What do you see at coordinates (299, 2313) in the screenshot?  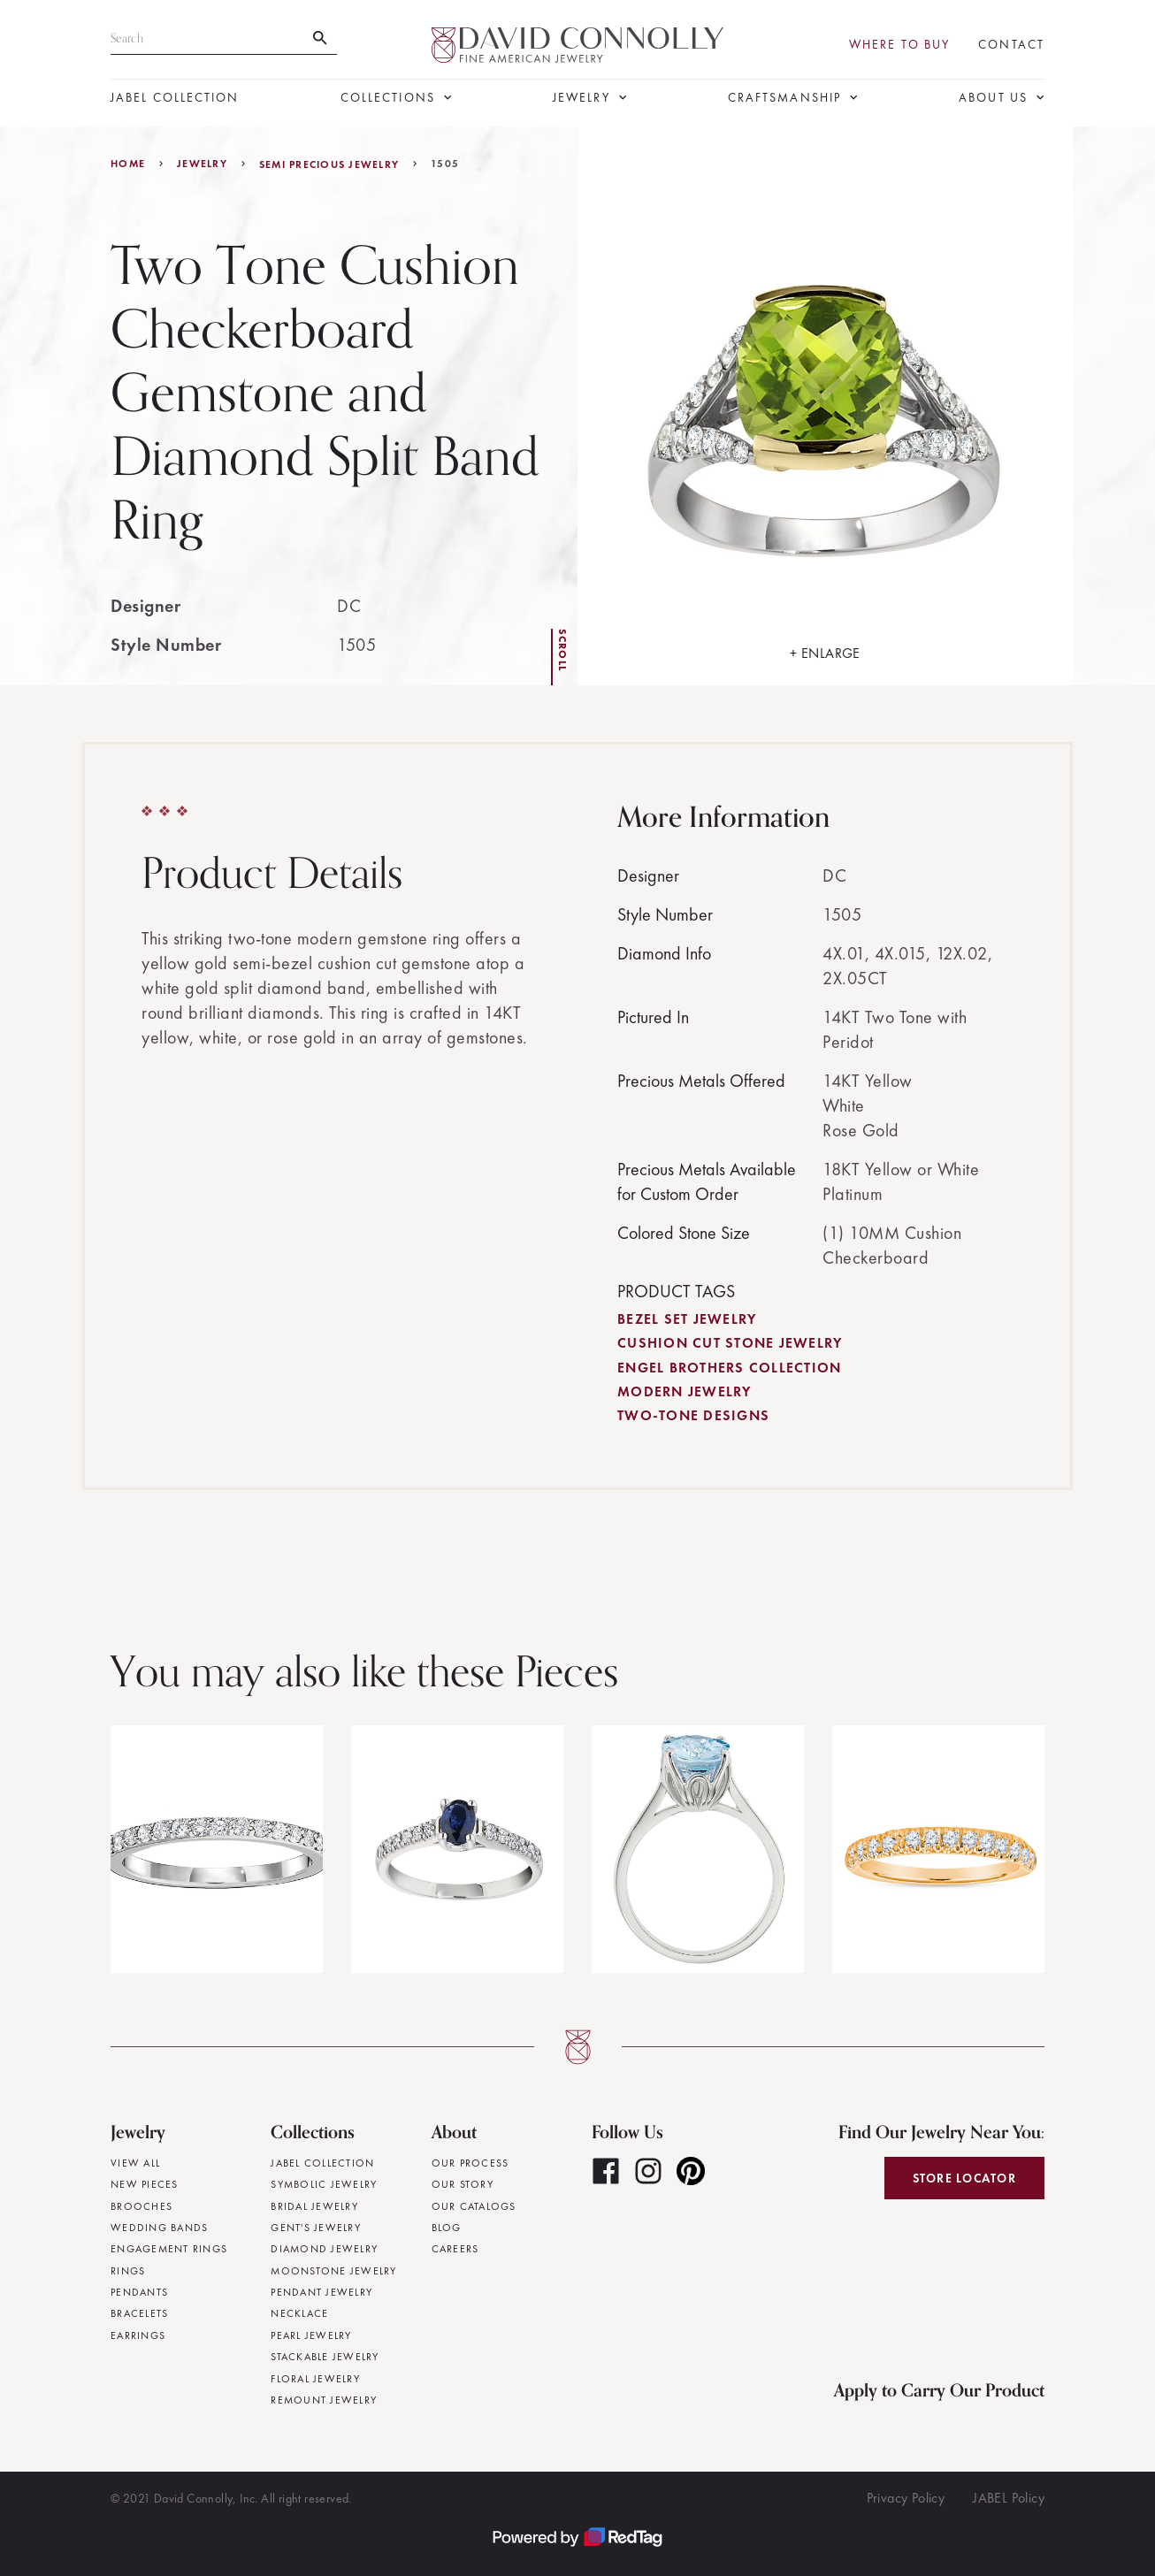 I see `Necklace` at bounding box center [299, 2313].